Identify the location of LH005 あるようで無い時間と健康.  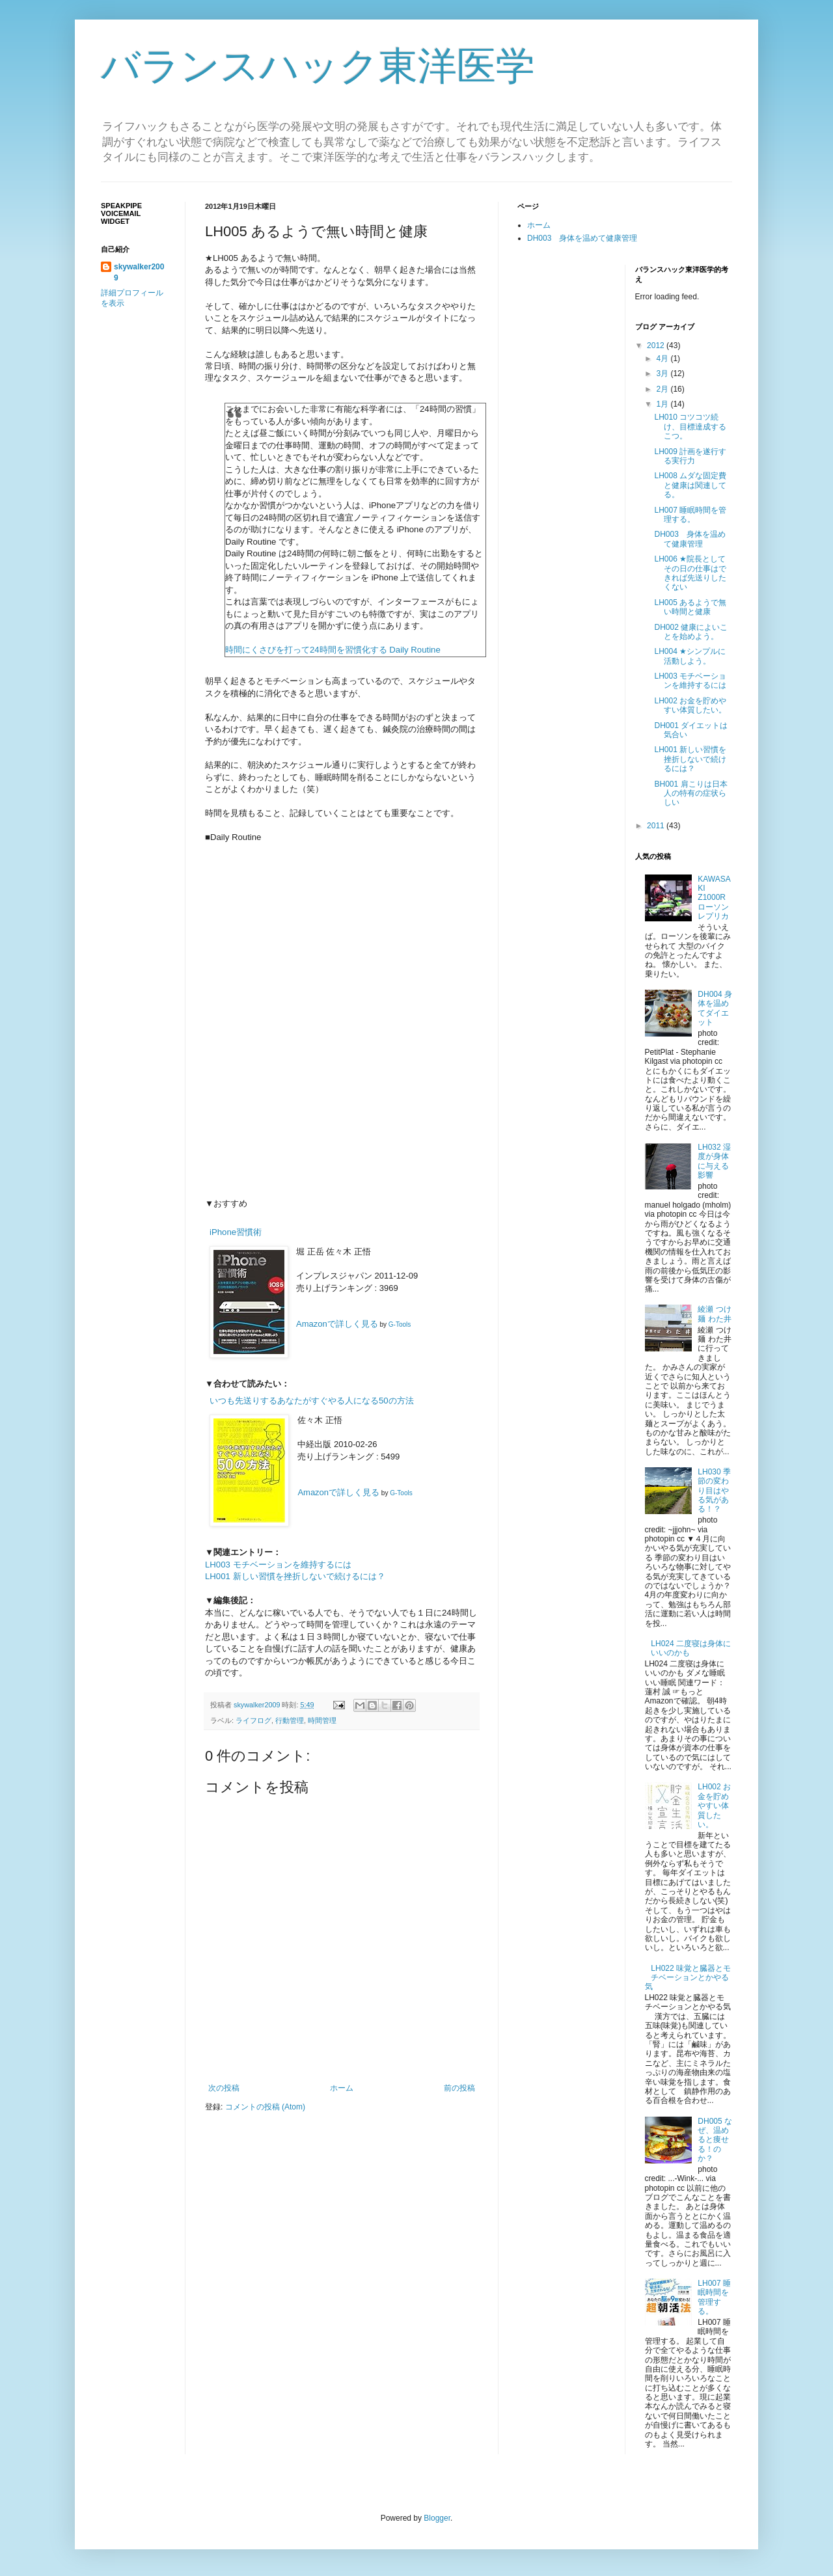
(690, 607).